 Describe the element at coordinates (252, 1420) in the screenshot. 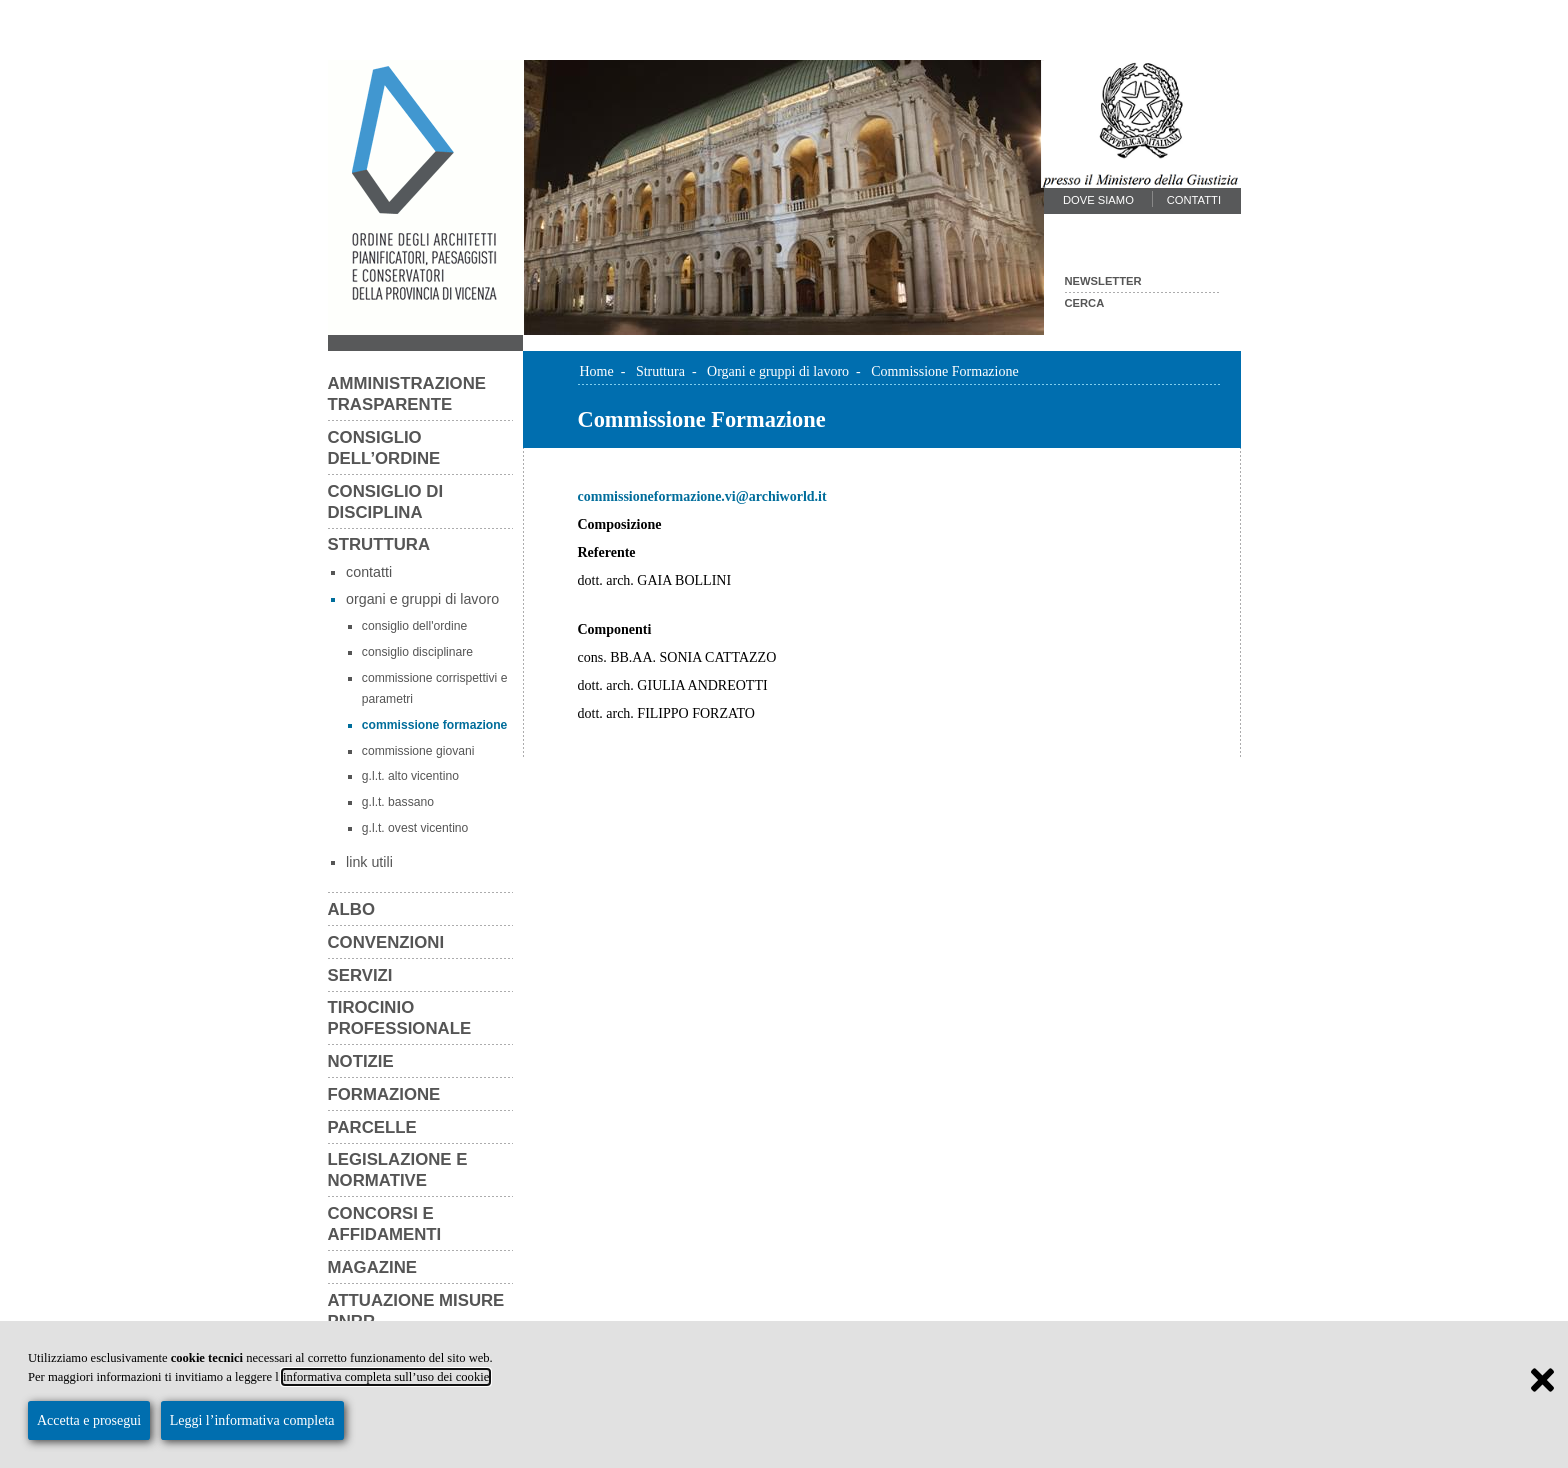

I see `Leggi l’informativa completa` at that location.